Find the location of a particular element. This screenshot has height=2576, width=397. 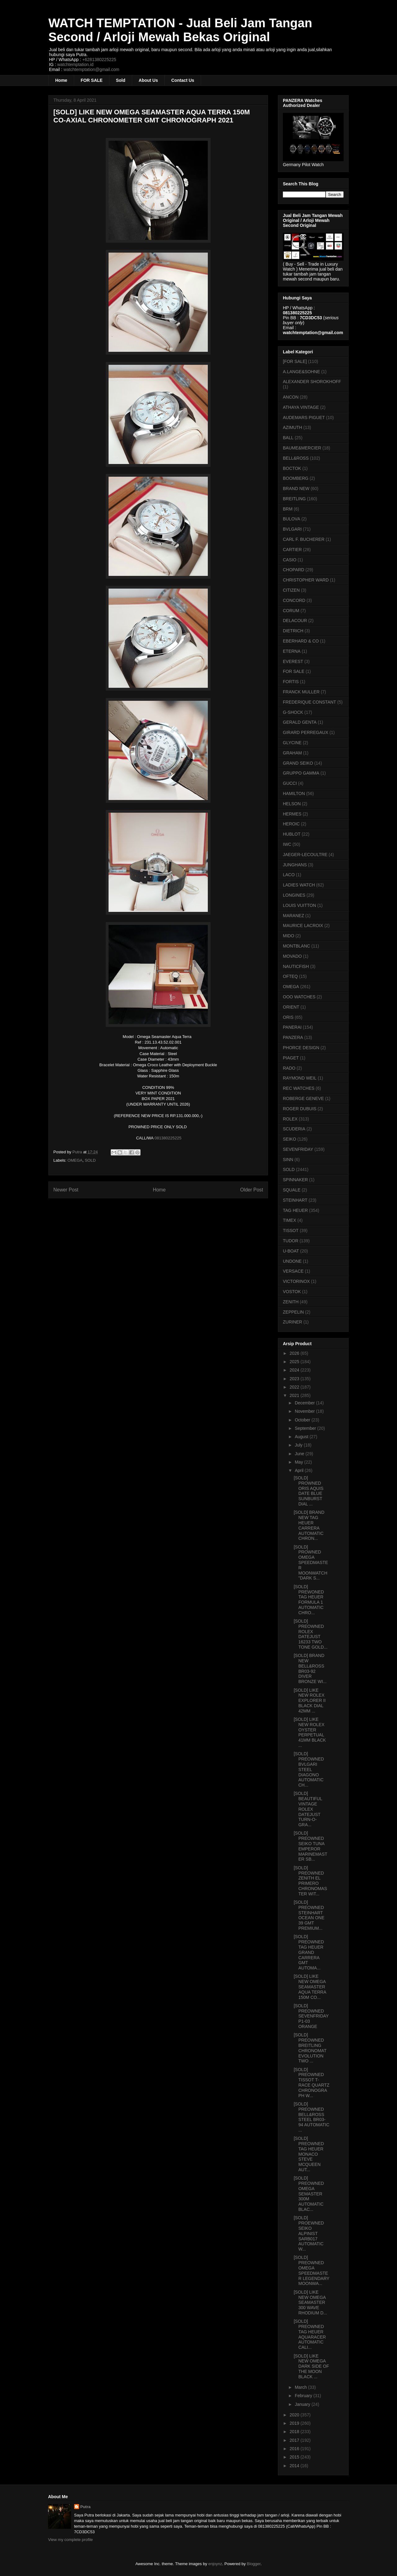

FORTIS is located at coordinates (291, 681).